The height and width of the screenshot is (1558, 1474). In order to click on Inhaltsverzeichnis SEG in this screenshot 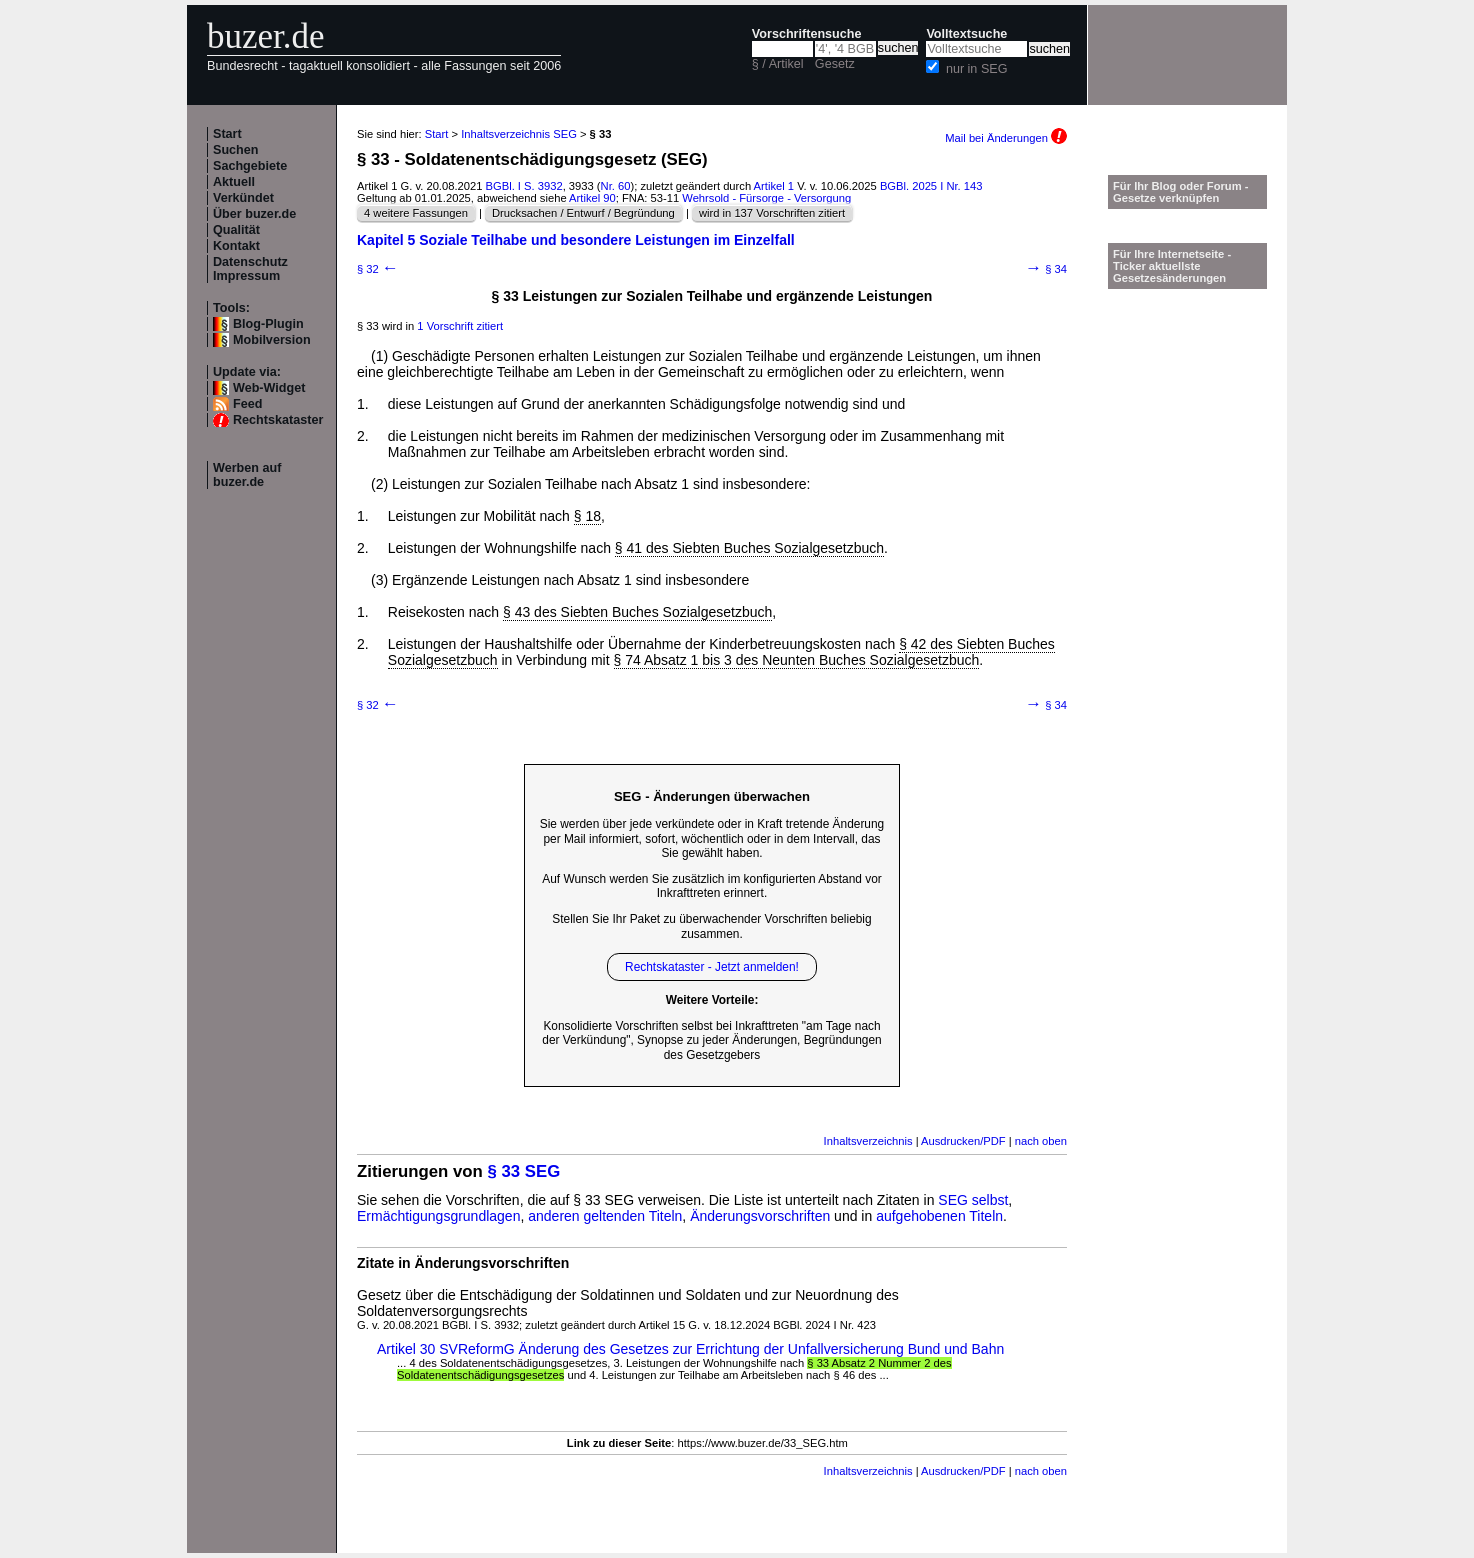, I will do `click(519, 134)`.